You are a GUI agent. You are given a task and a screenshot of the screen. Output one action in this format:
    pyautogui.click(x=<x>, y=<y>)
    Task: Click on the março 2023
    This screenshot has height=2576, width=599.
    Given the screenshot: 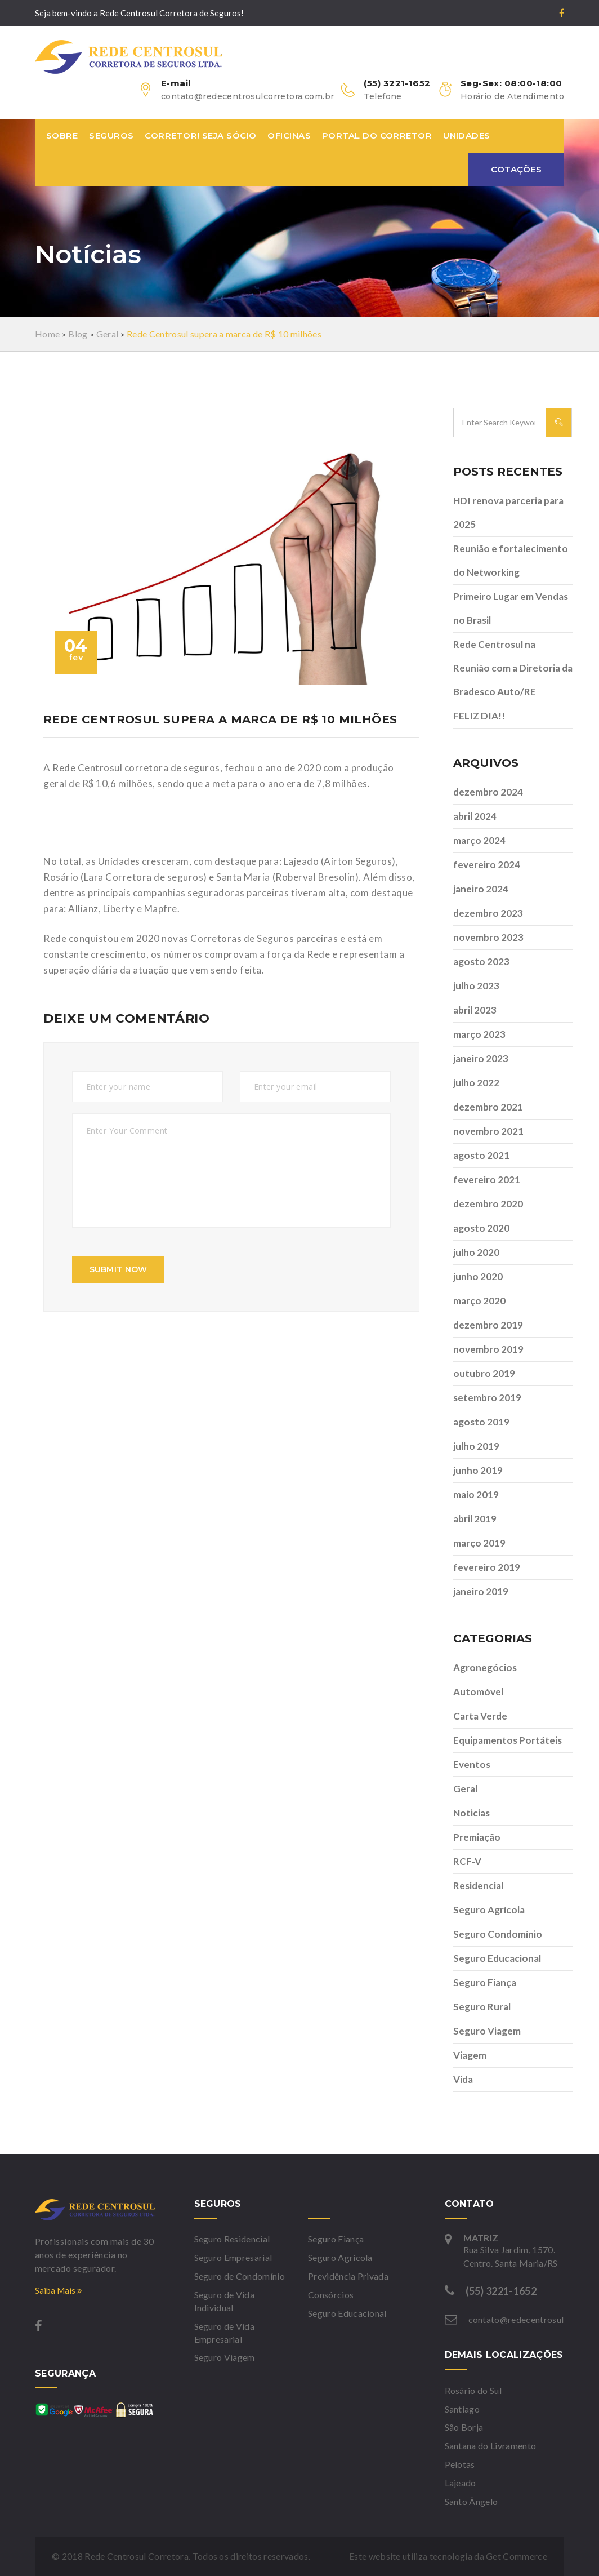 What is the action you would take?
    pyautogui.click(x=479, y=1034)
    